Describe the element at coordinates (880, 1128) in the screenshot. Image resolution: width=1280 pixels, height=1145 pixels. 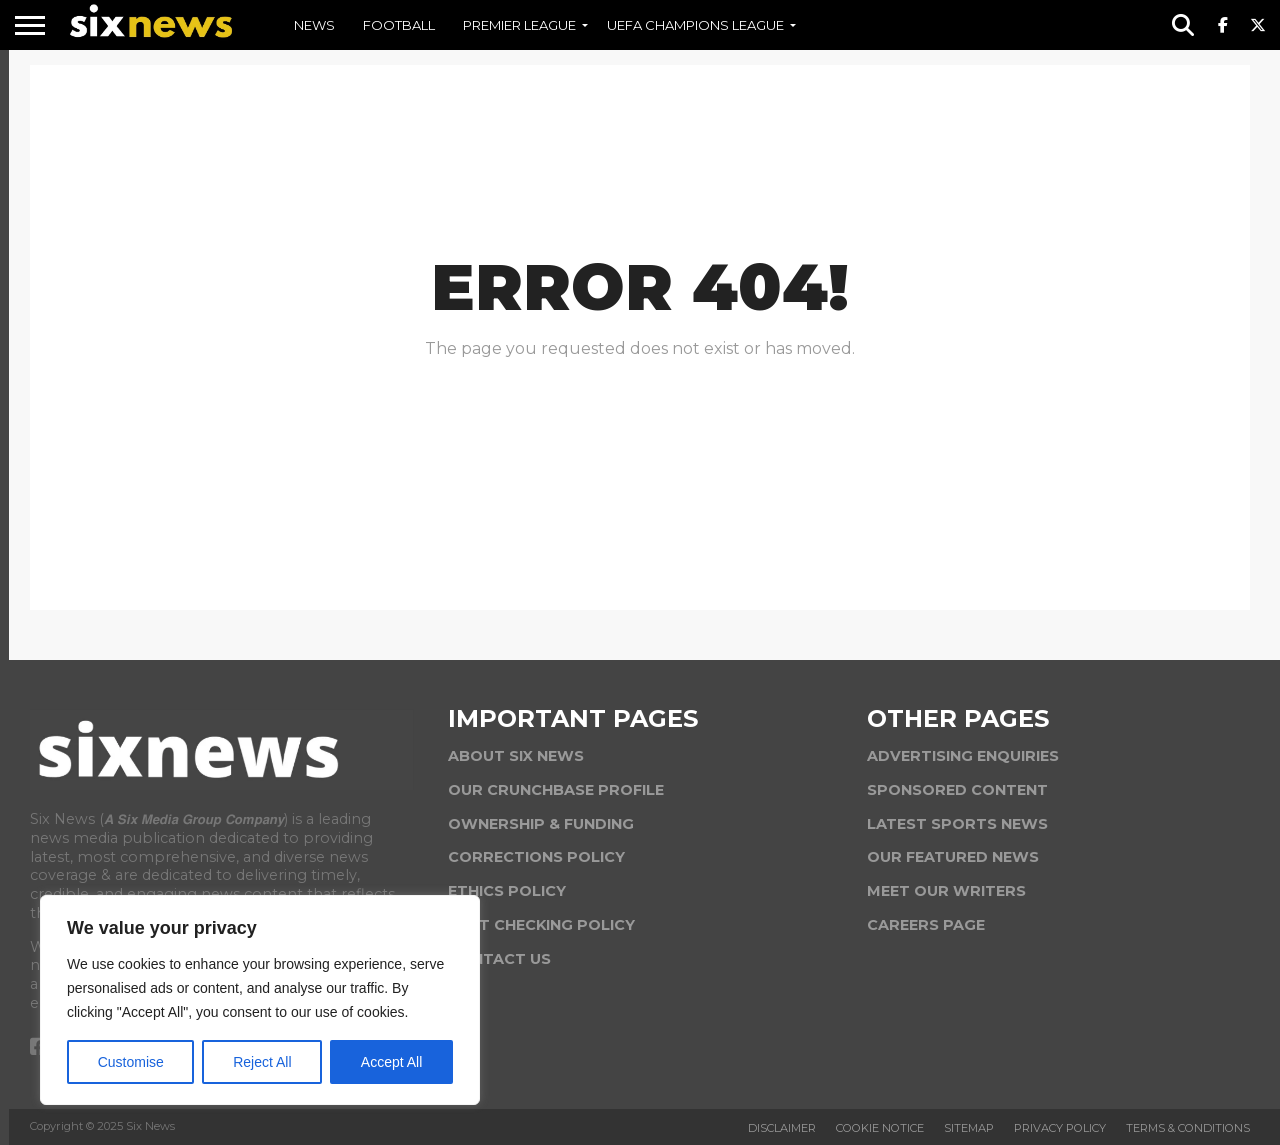
I see `Cookie Notice` at that location.